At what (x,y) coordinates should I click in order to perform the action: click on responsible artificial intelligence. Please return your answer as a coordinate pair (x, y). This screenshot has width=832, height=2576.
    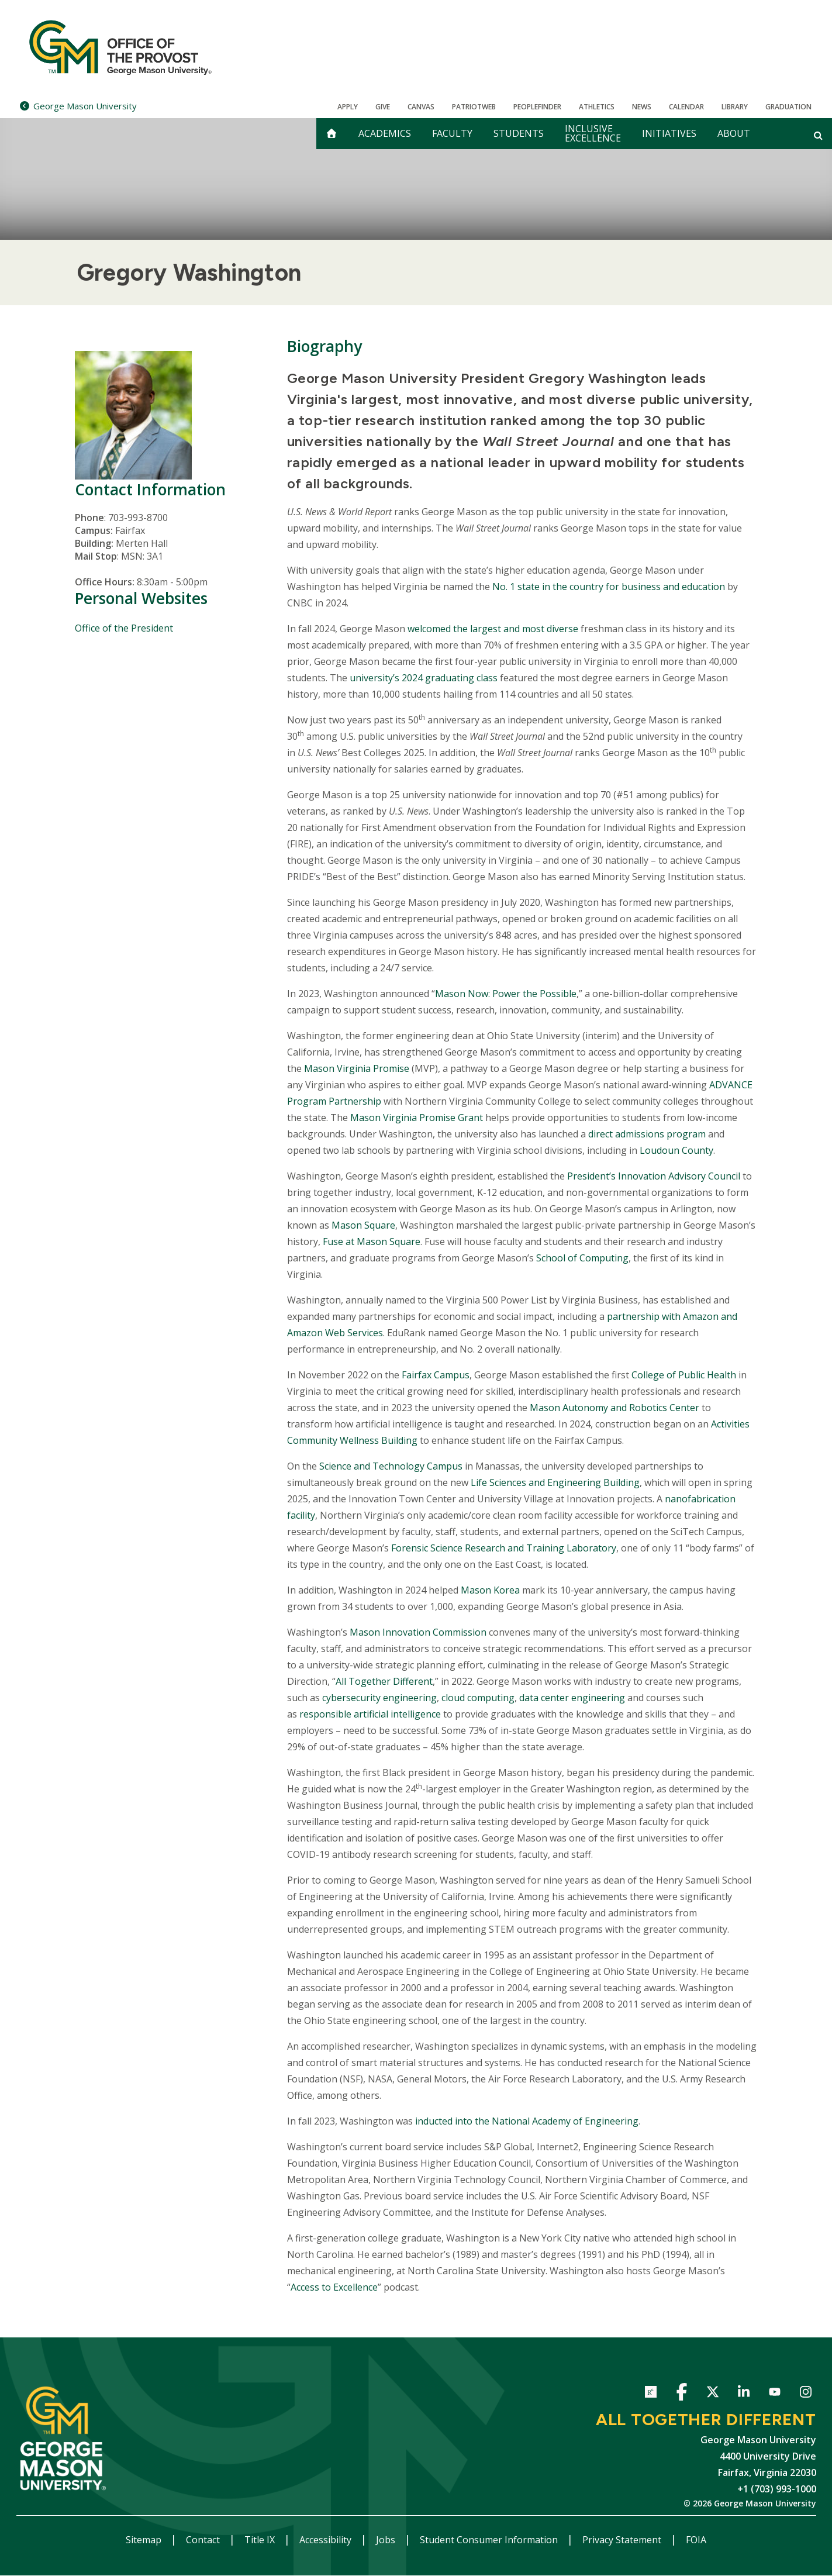
    Looking at the image, I should click on (370, 1714).